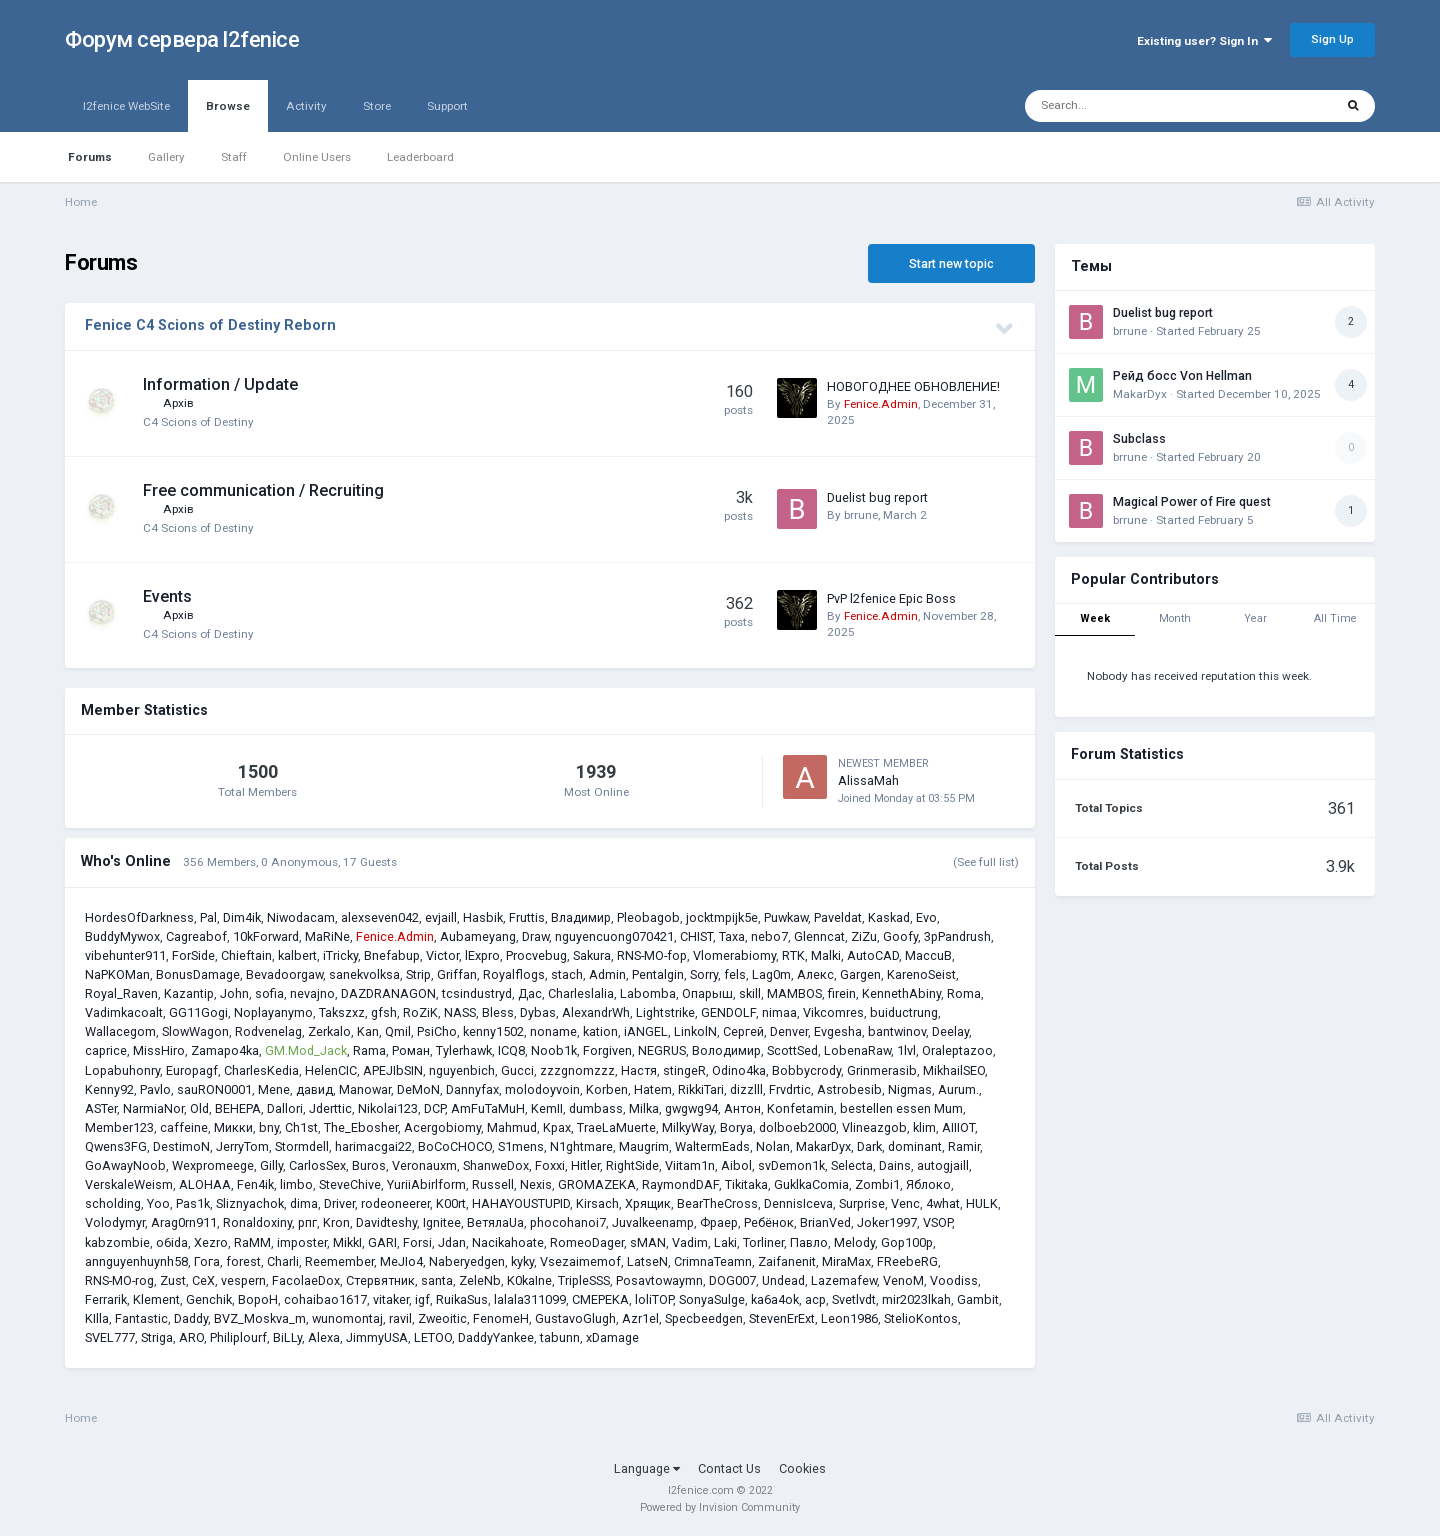  What do you see at coordinates (304, 1203) in the screenshot?
I see `dima` at bounding box center [304, 1203].